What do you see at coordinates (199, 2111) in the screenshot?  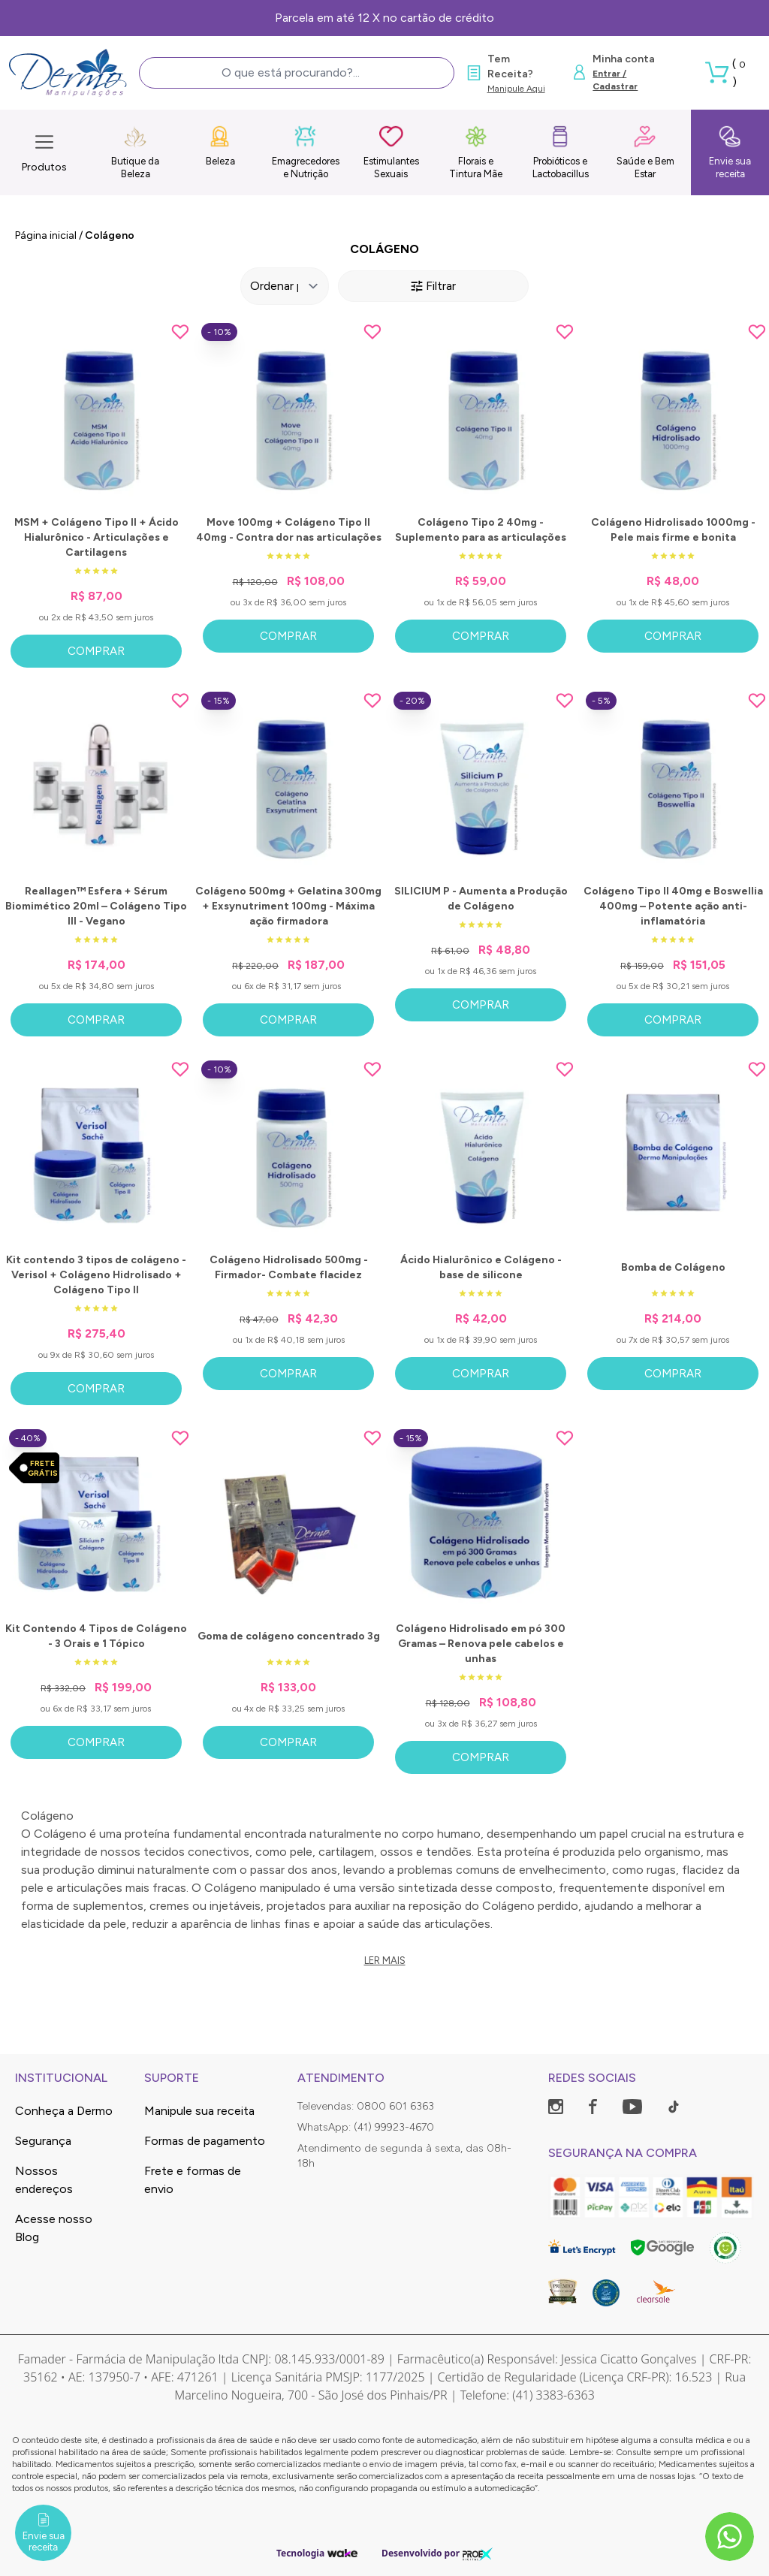 I see `Manipule sua receita` at bounding box center [199, 2111].